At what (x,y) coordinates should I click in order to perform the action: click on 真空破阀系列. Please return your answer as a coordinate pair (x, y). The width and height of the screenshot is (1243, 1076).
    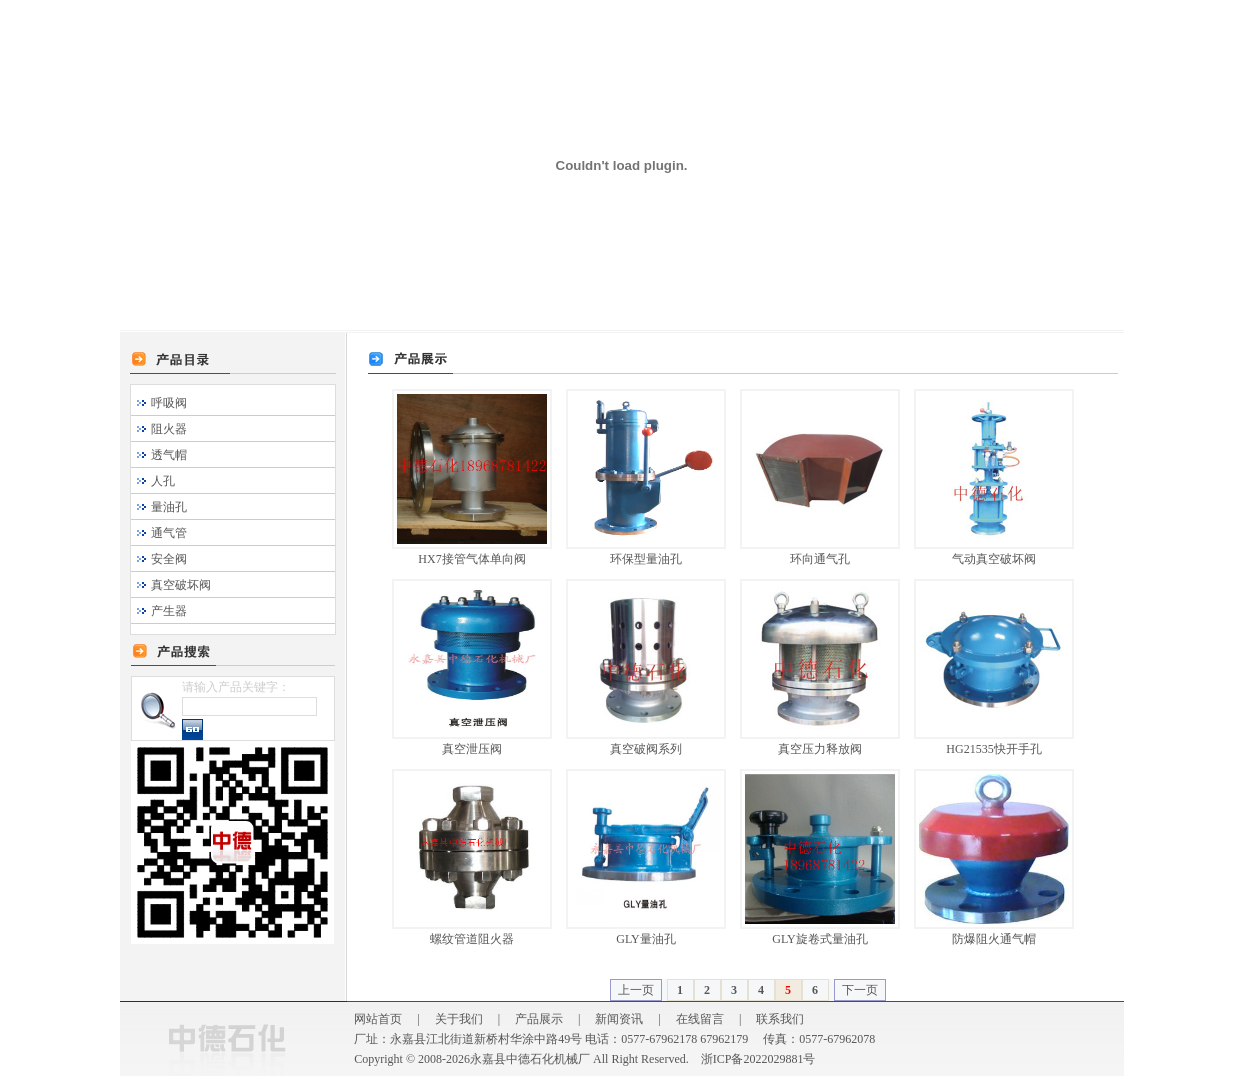
    Looking at the image, I should click on (646, 749).